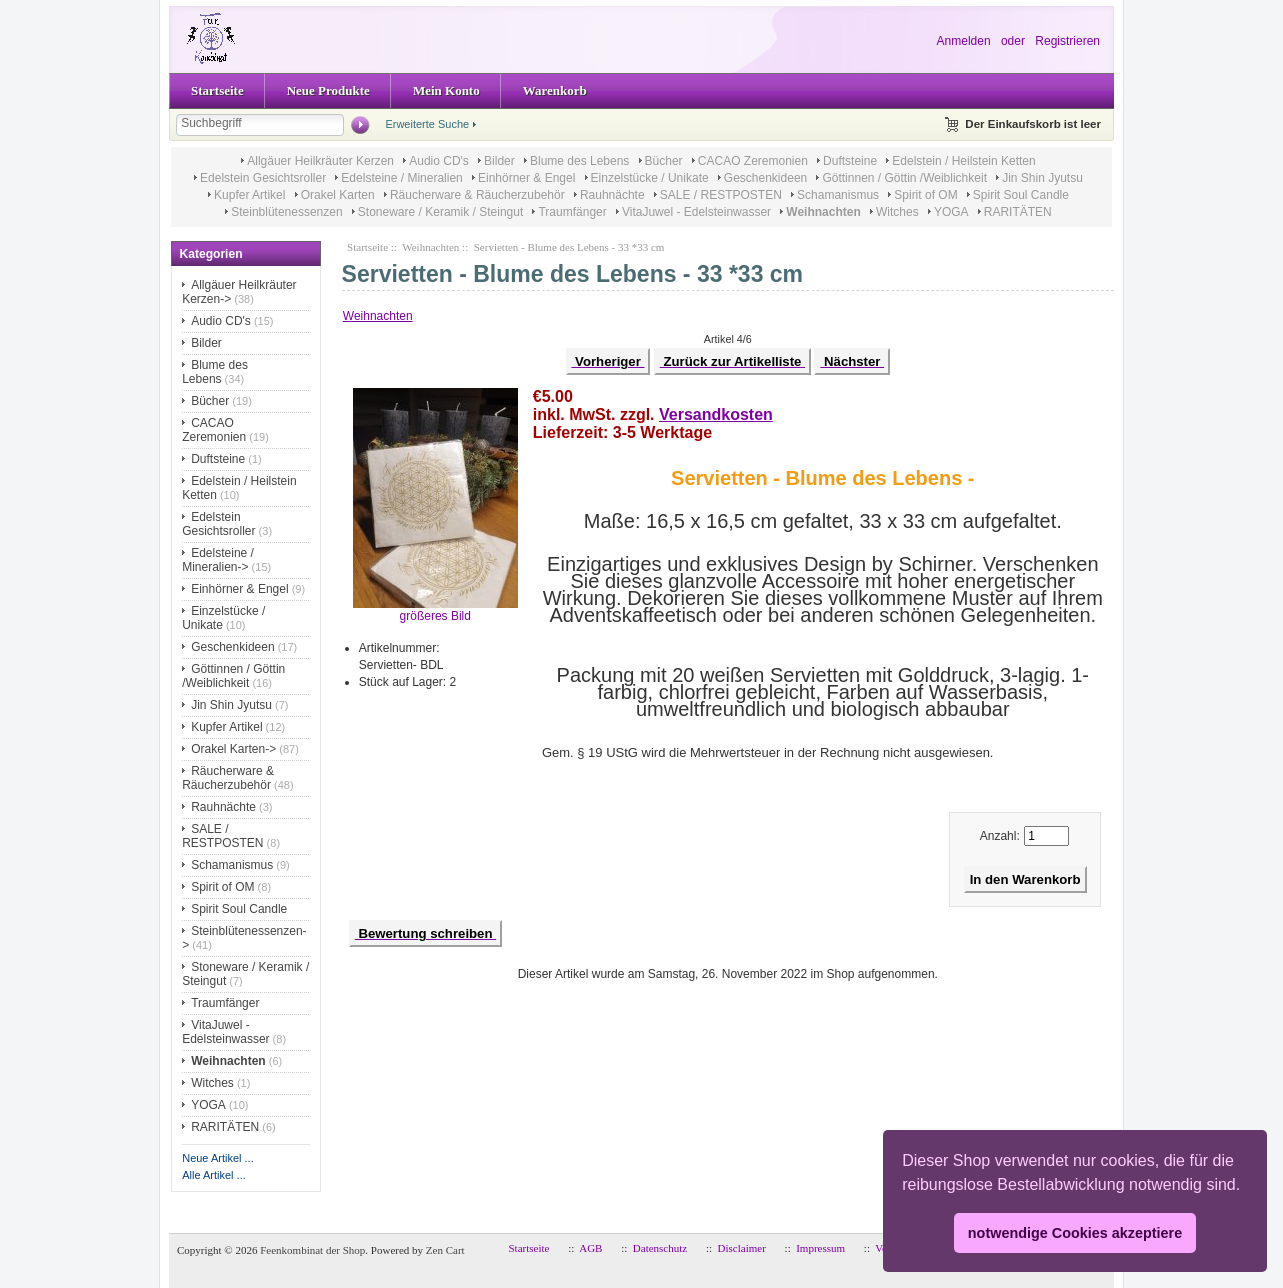  Describe the element at coordinates (716, 414) in the screenshot. I see `Versandkosten` at that location.